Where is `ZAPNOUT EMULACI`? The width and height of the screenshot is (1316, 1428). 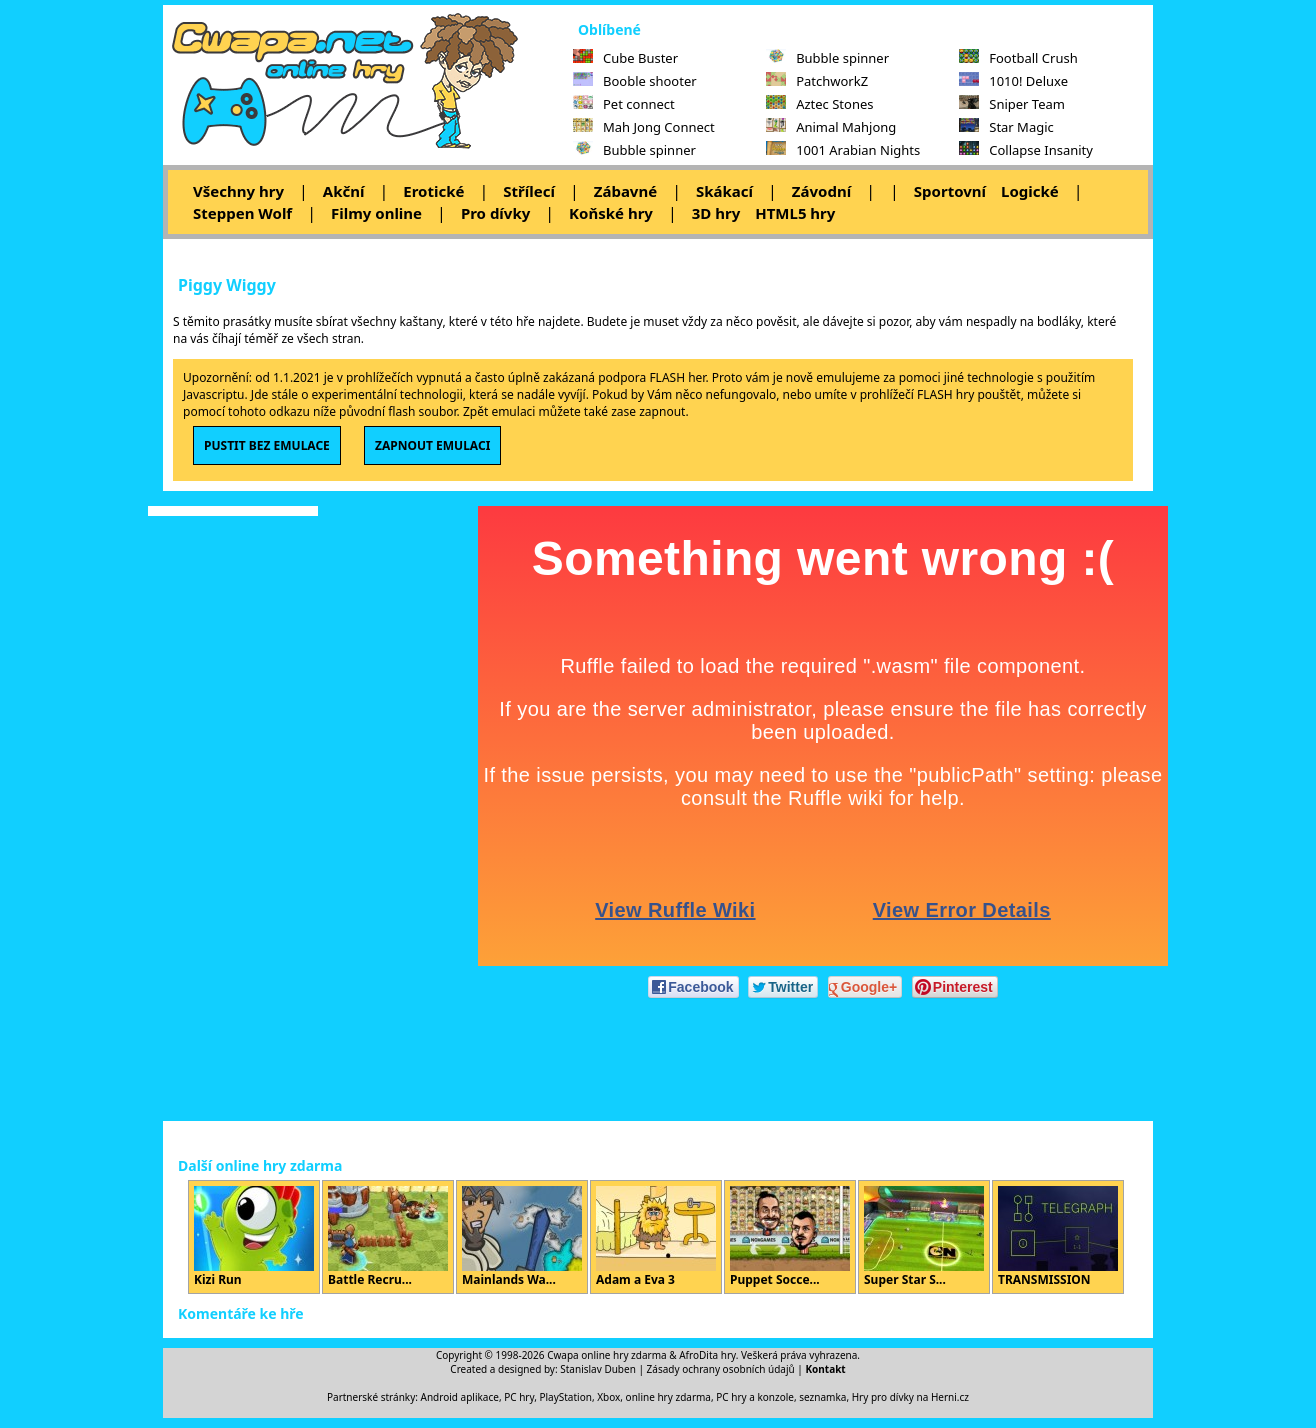 ZAPNOUT EMULACI is located at coordinates (432, 445).